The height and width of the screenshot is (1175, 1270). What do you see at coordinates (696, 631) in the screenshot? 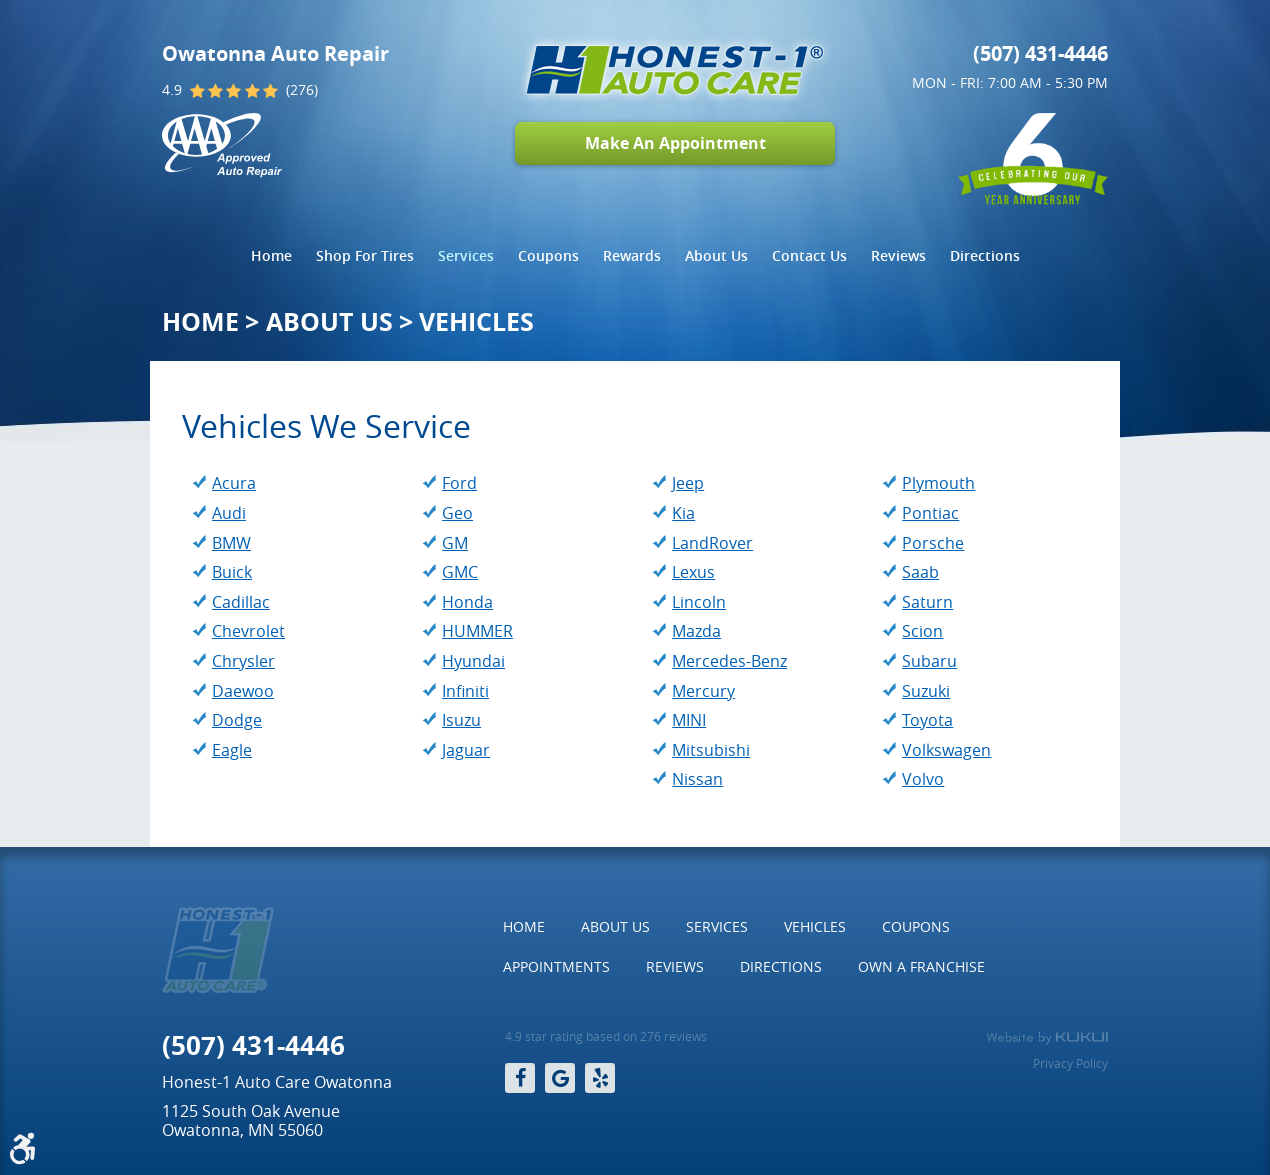
I see `Mazda` at bounding box center [696, 631].